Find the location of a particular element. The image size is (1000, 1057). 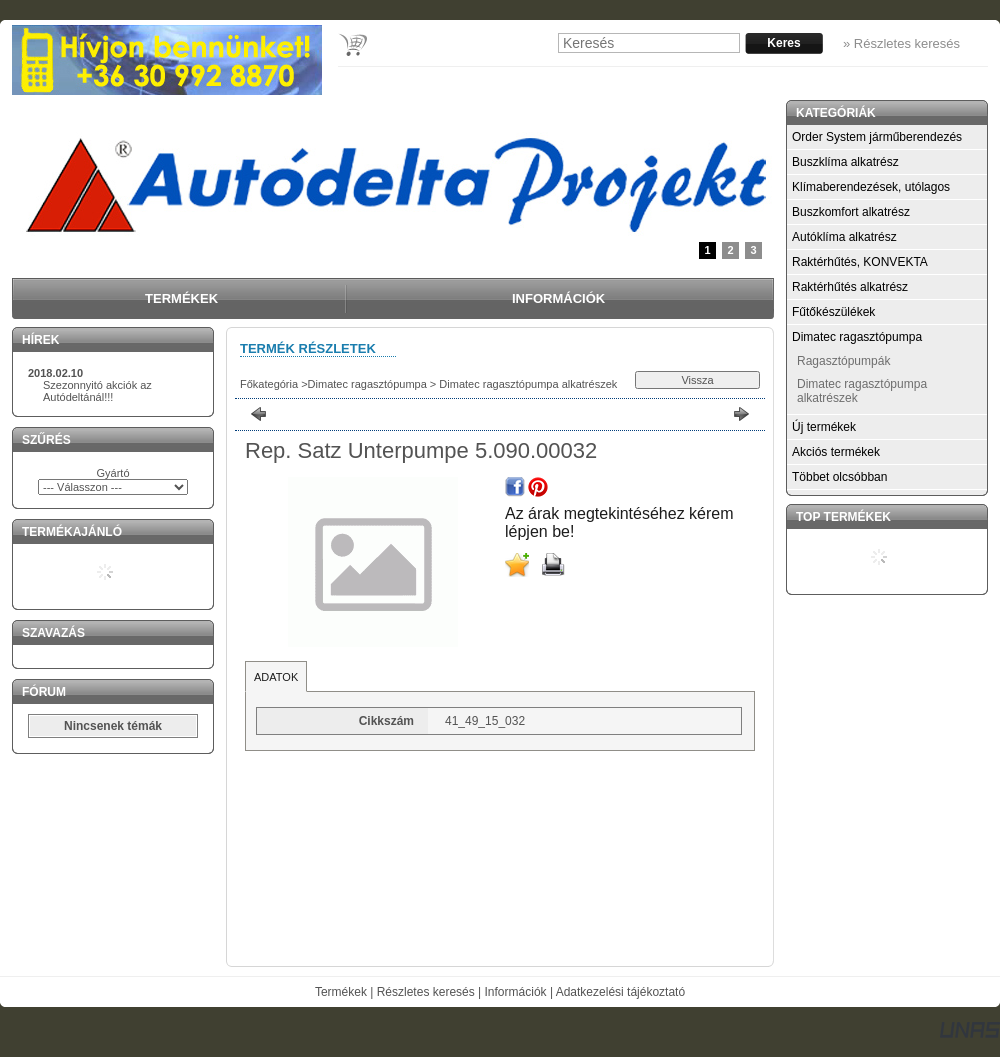

Többet olcsóbban is located at coordinates (839, 477).